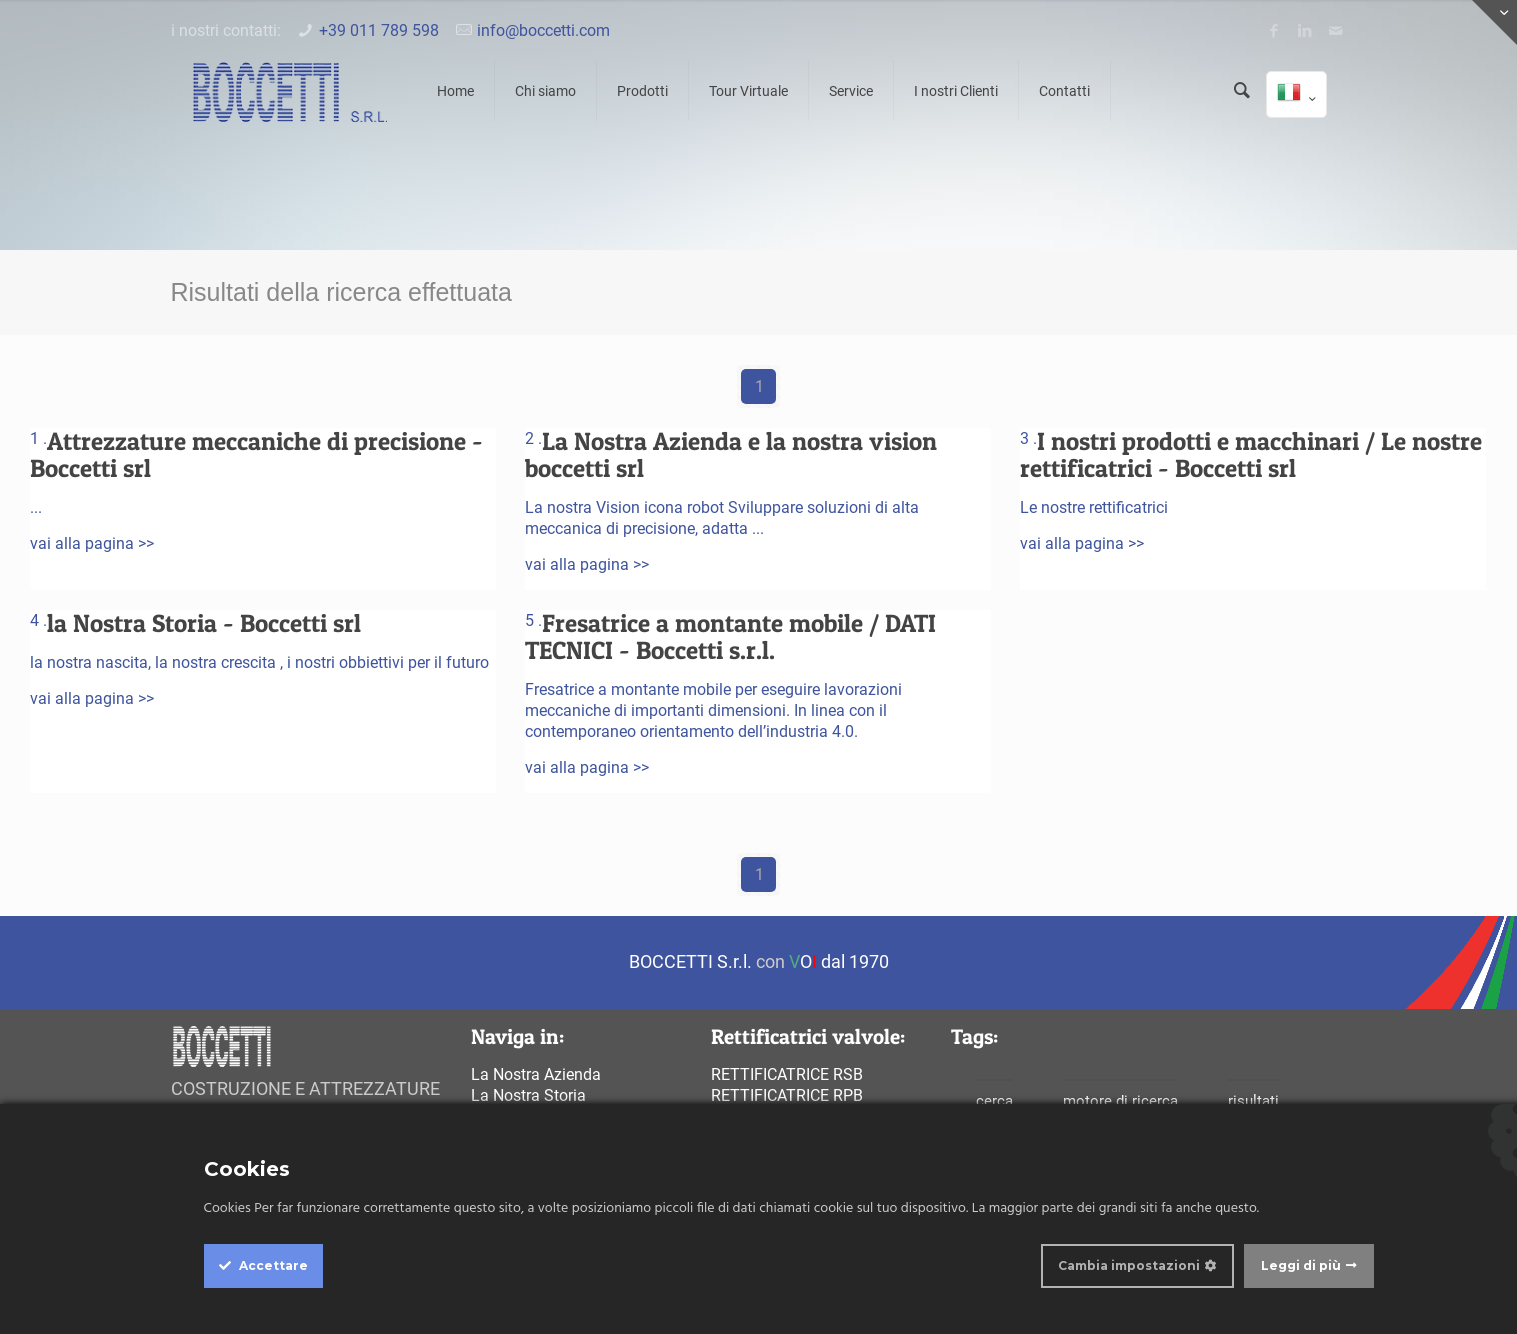 The height and width of the screenshot is (1334, 1517). I want to click on Contatti, so click(1064, 91).